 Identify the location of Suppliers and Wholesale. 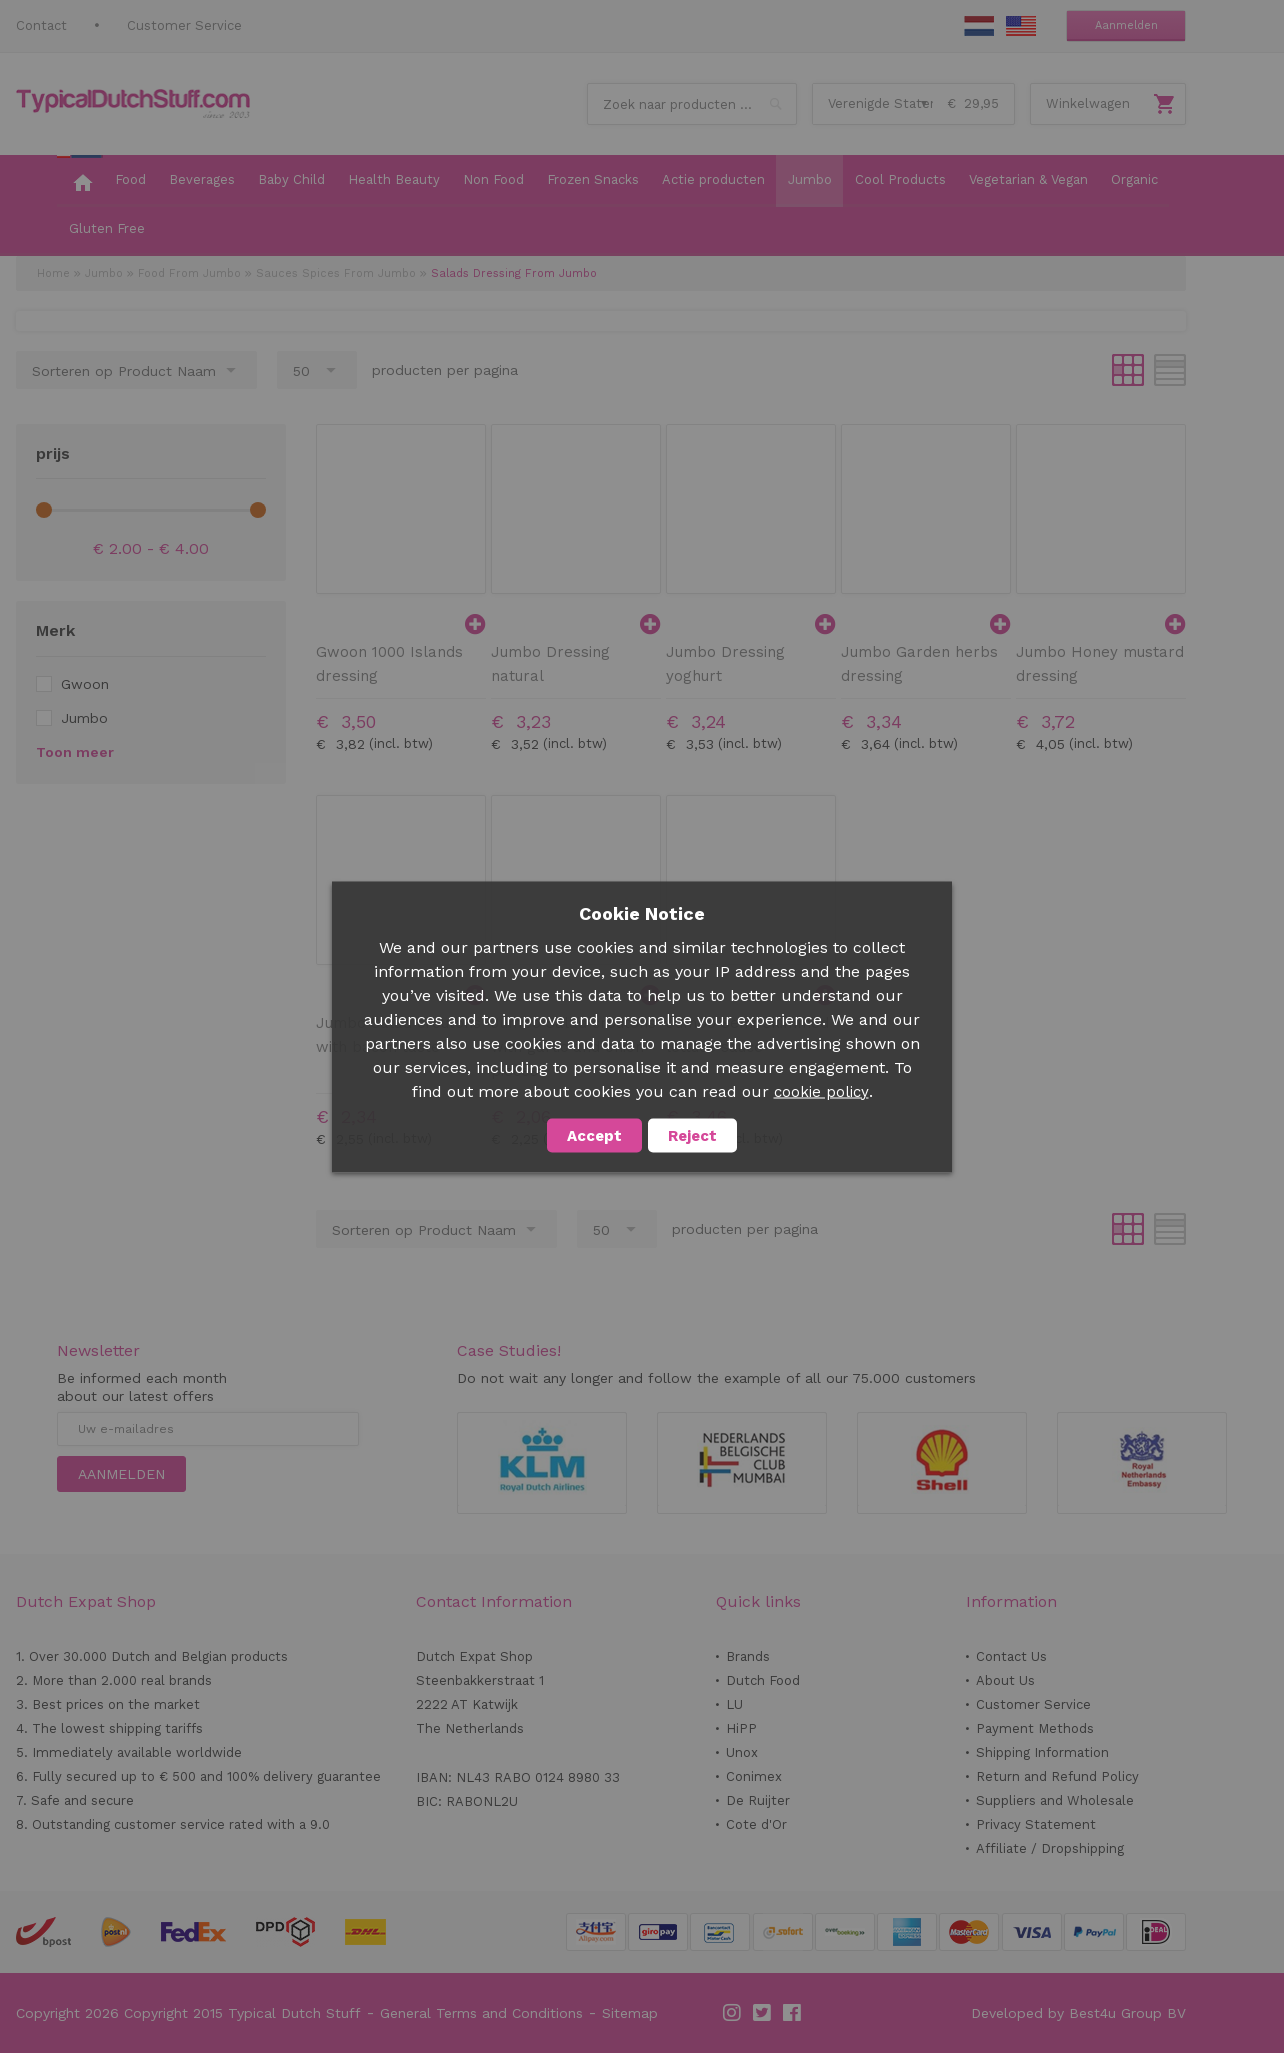
(1055, 1800).